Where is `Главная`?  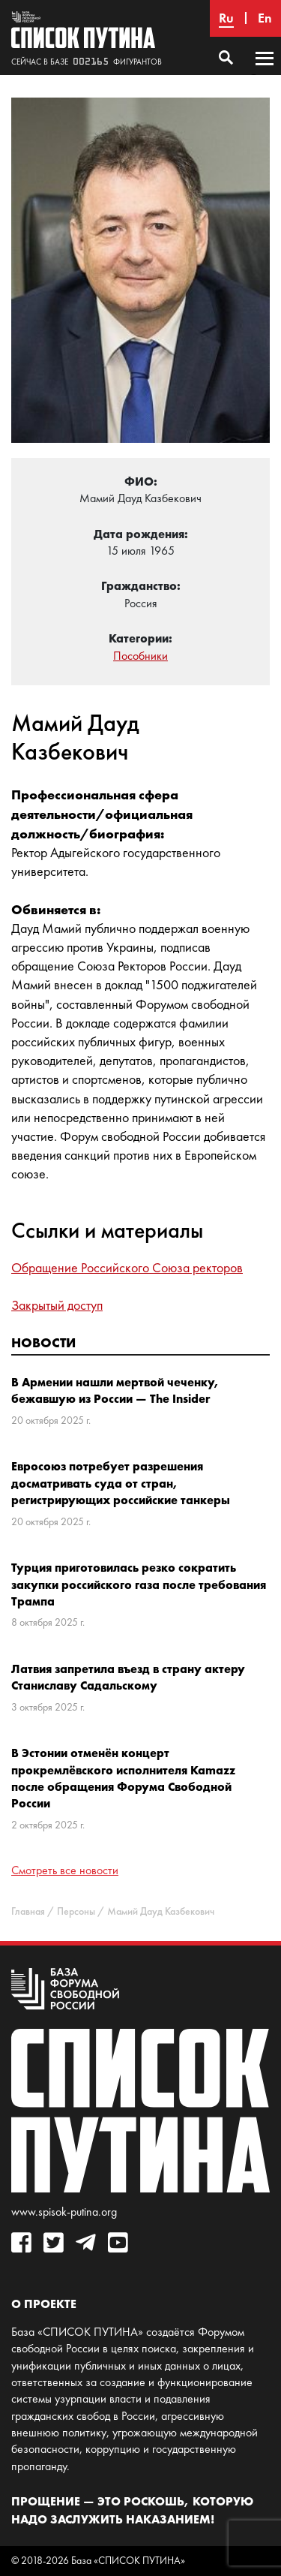 Главная is located at coordinates (28, 1911).